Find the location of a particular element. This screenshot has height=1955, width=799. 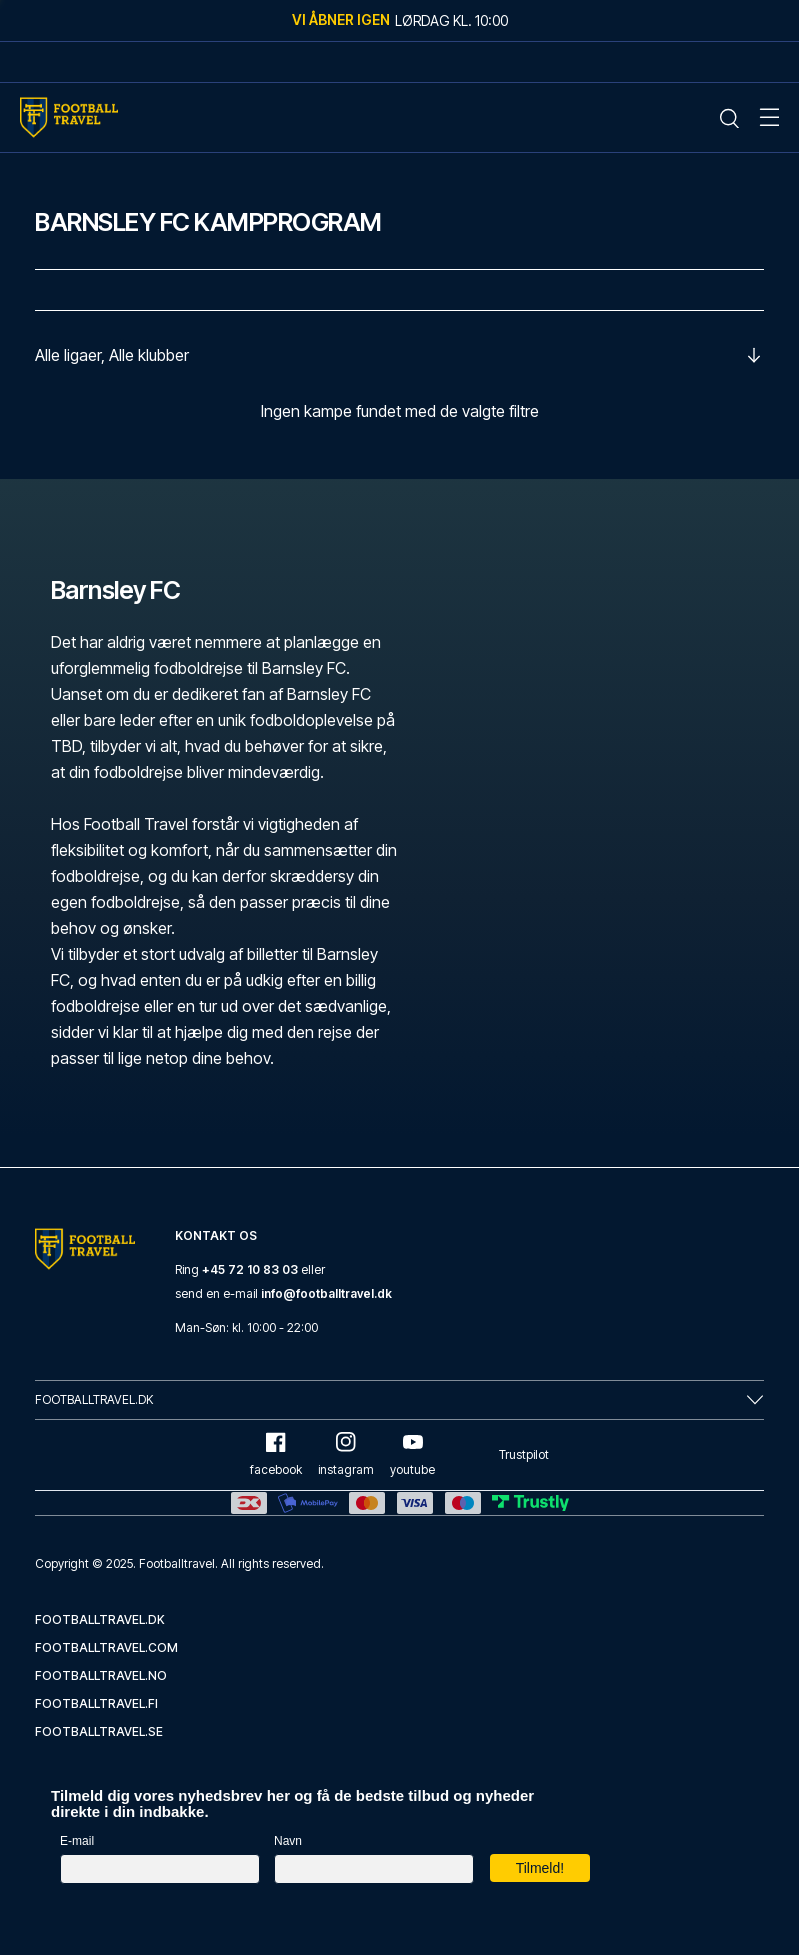

footballtravel.dk is located at coordinates (100, 1619).